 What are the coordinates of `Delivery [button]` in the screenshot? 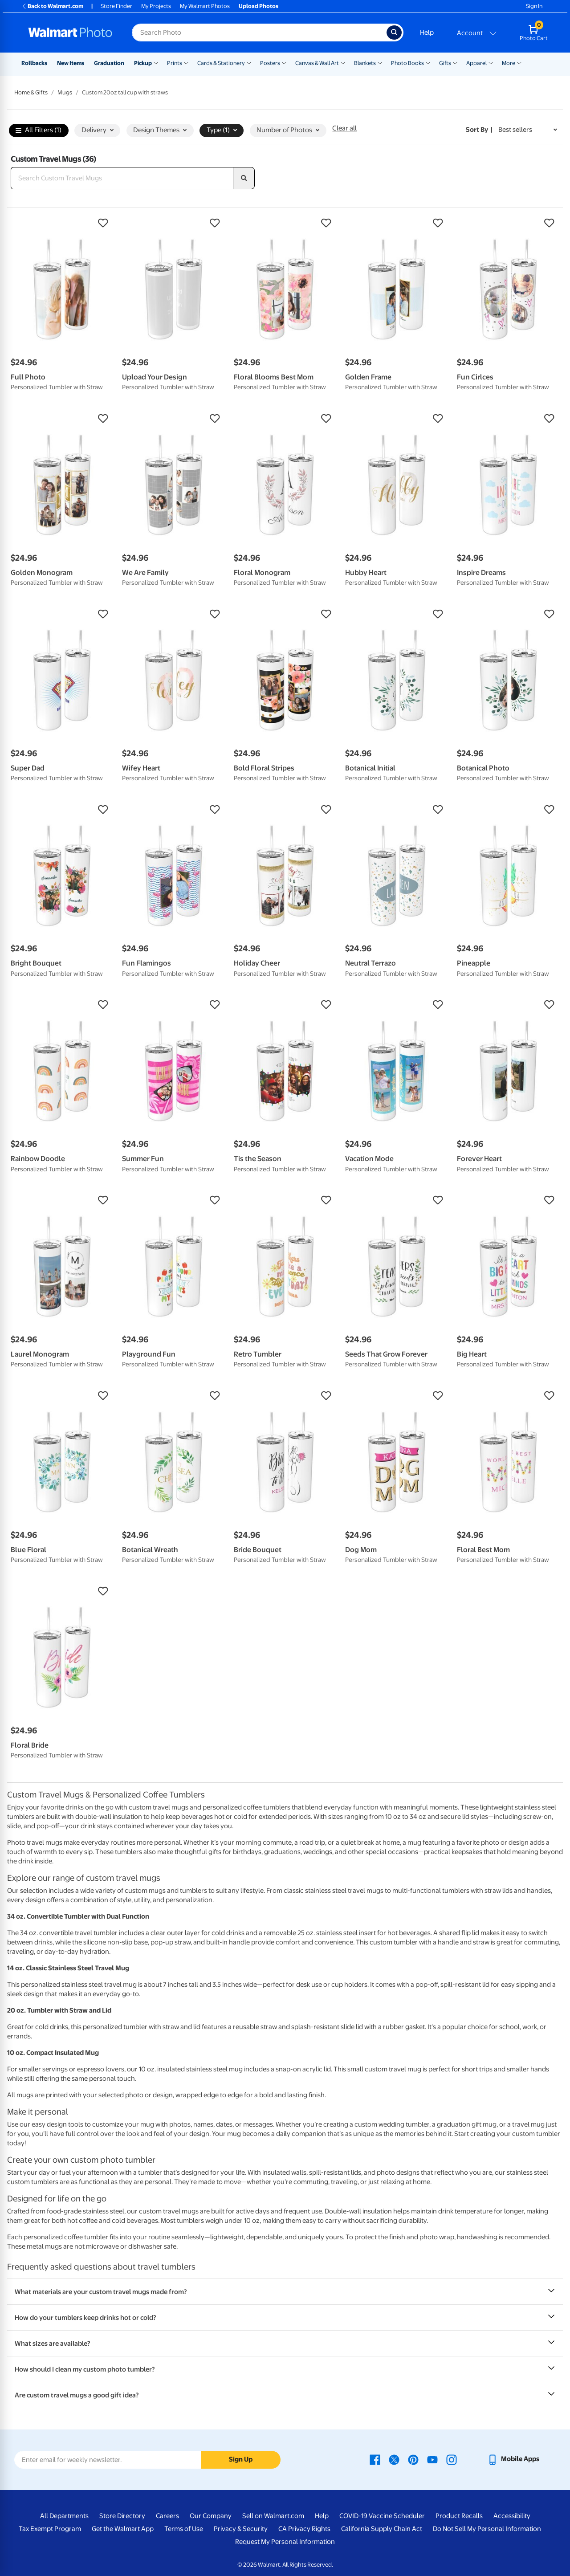 It's located at (97, 130).